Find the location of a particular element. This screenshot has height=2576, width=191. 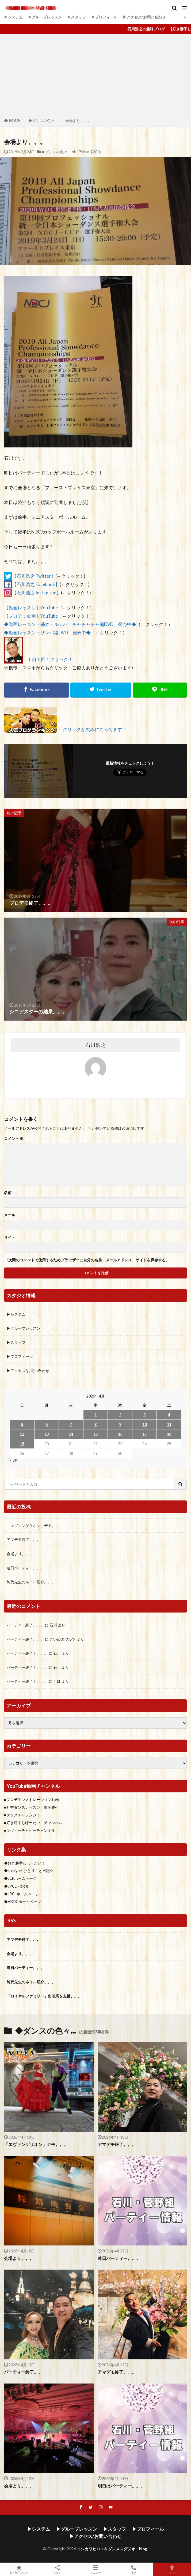

16 [2026年4月16日 に投稿を公開] is located at coordinates (120, 1434).